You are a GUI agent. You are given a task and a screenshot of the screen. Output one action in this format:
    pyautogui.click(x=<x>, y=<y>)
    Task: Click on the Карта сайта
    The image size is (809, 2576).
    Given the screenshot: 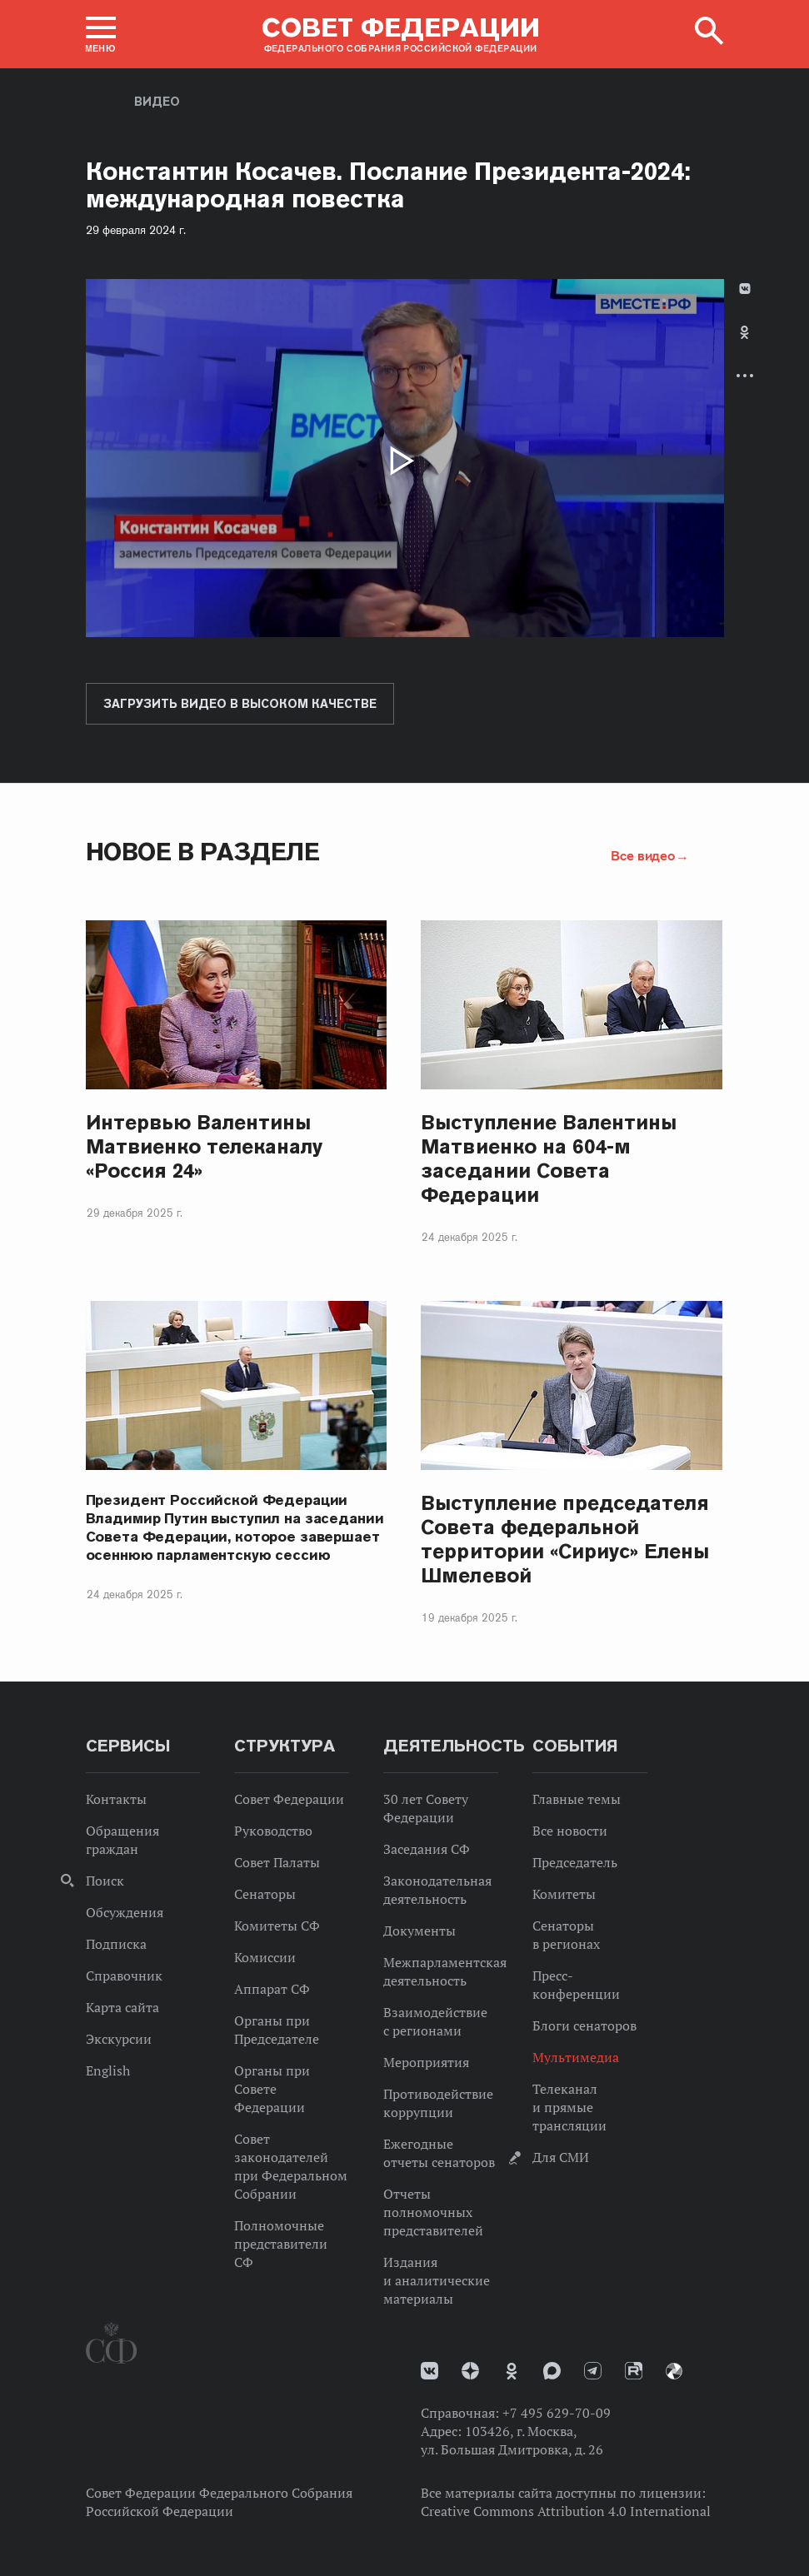 What is the action you would take?
    pyautogui.click(x=122, y=2007)
    